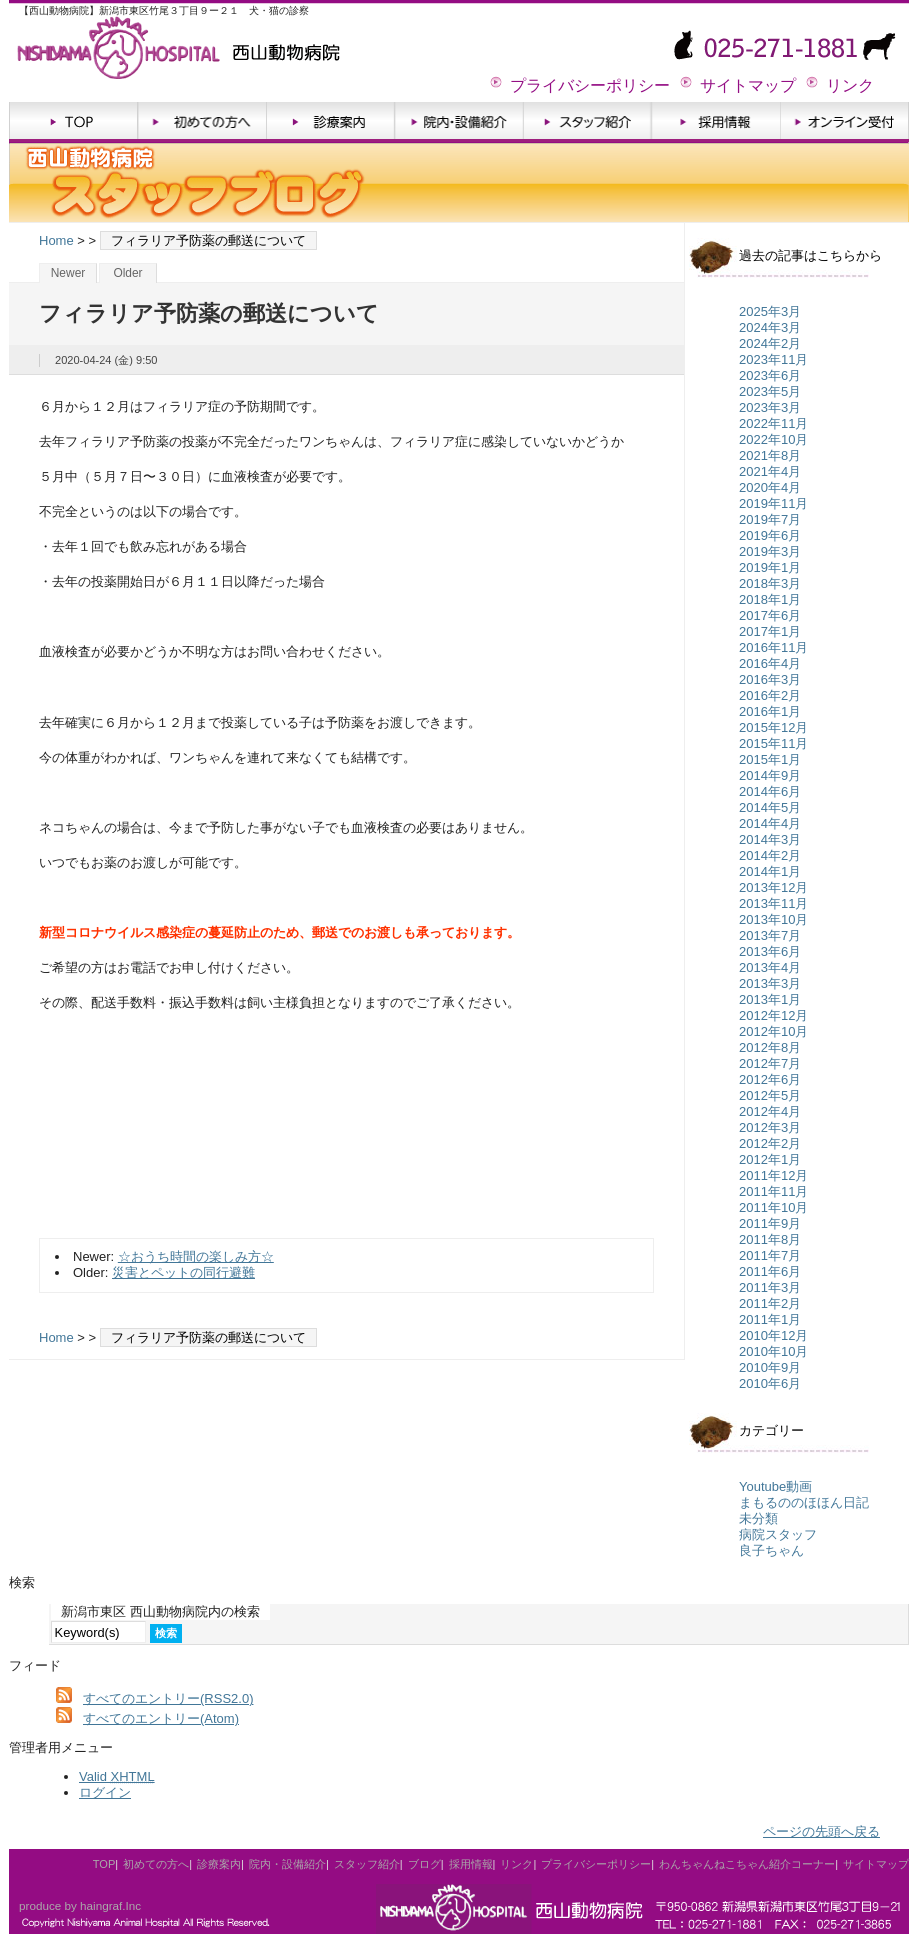  What do you see at coordinates (716, 122) in the screenshot?
I see `採用情報` at bounding box center [716, 122].